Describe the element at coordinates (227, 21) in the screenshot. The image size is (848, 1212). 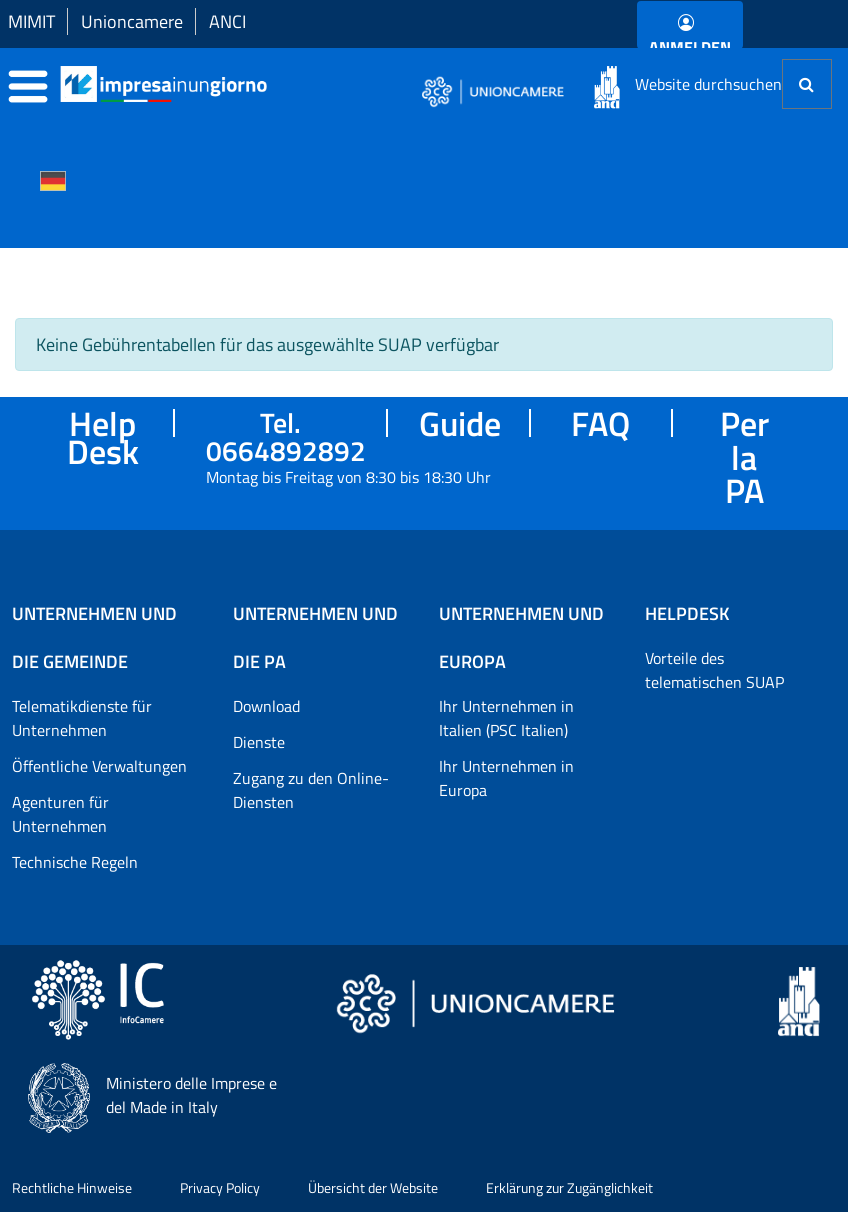
I see `ANCI` at that location.